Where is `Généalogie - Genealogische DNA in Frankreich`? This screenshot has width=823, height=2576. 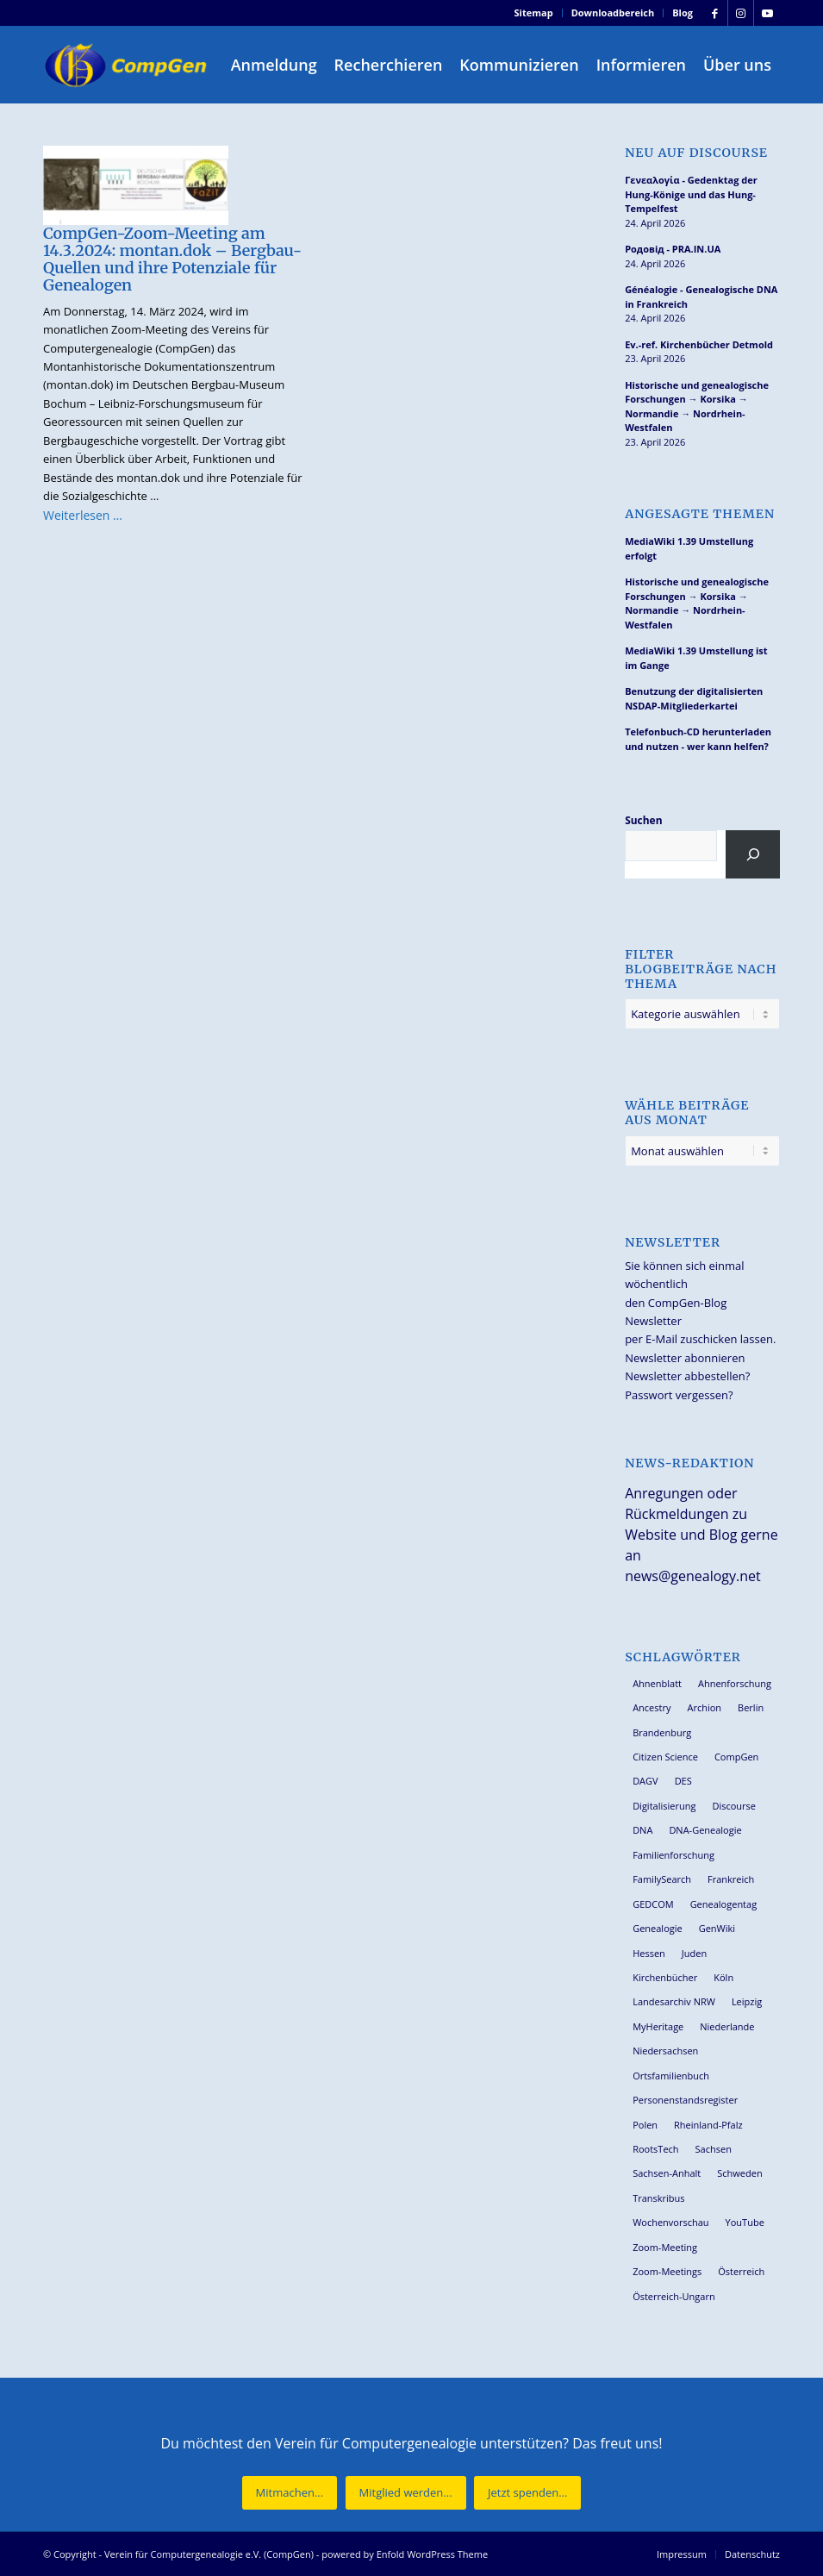
Généalogie - Genealogische DNA in Frankreich is located at coordinates (701, 296).